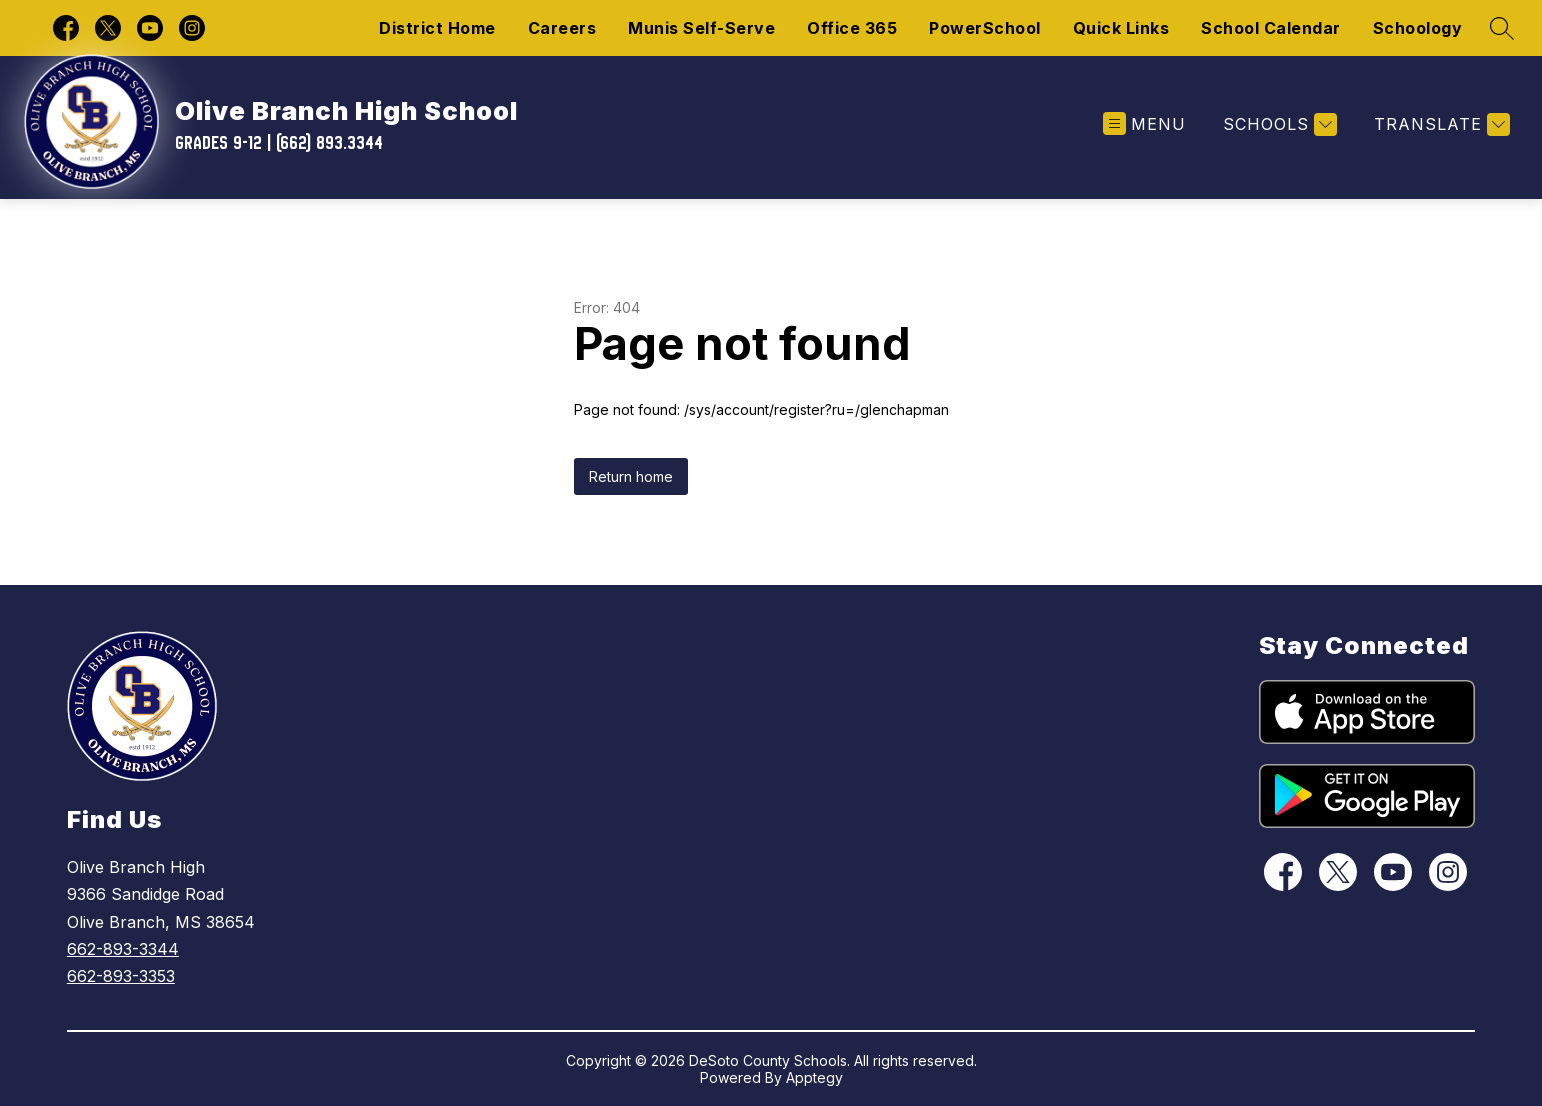 The height and width of the screenshot is (1106, 1542). I want to click on [Open menu], so click(1144, 124).